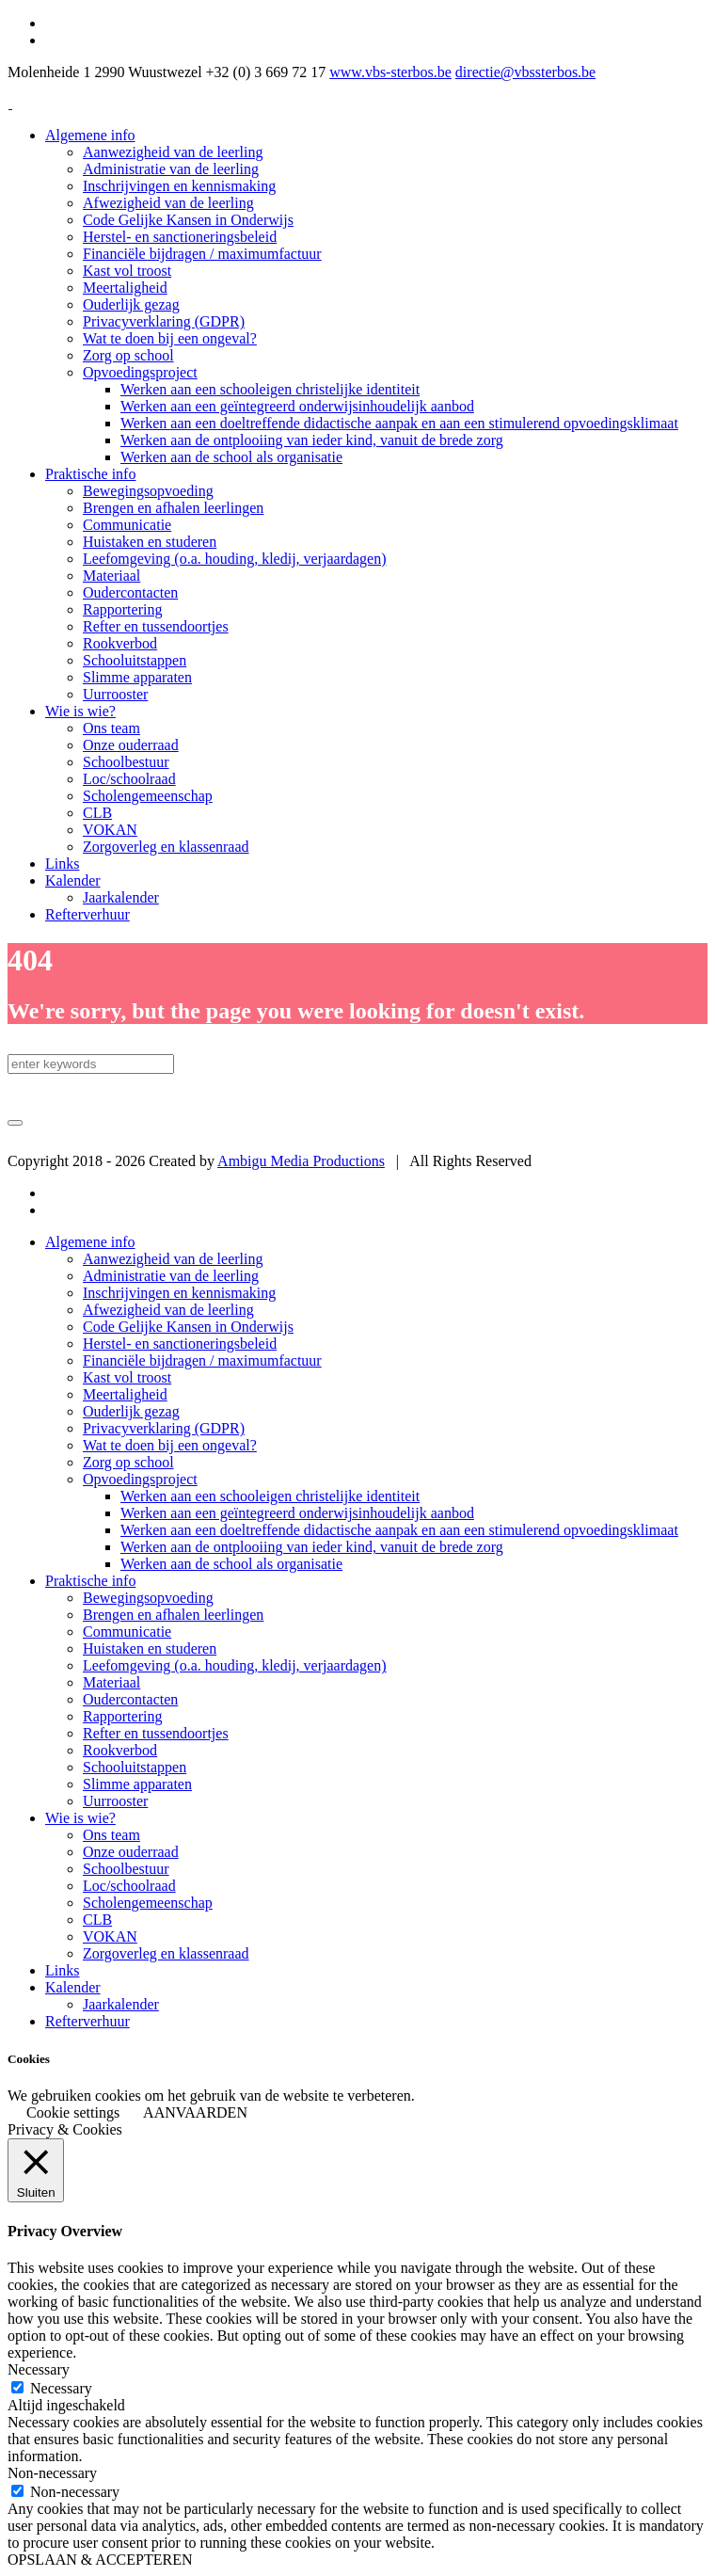 The width and height of the screenshot is (715, 2576). Describe the element at coordinates (80, 1818) in the screenshot. I see `Wie is wie?` at that location.